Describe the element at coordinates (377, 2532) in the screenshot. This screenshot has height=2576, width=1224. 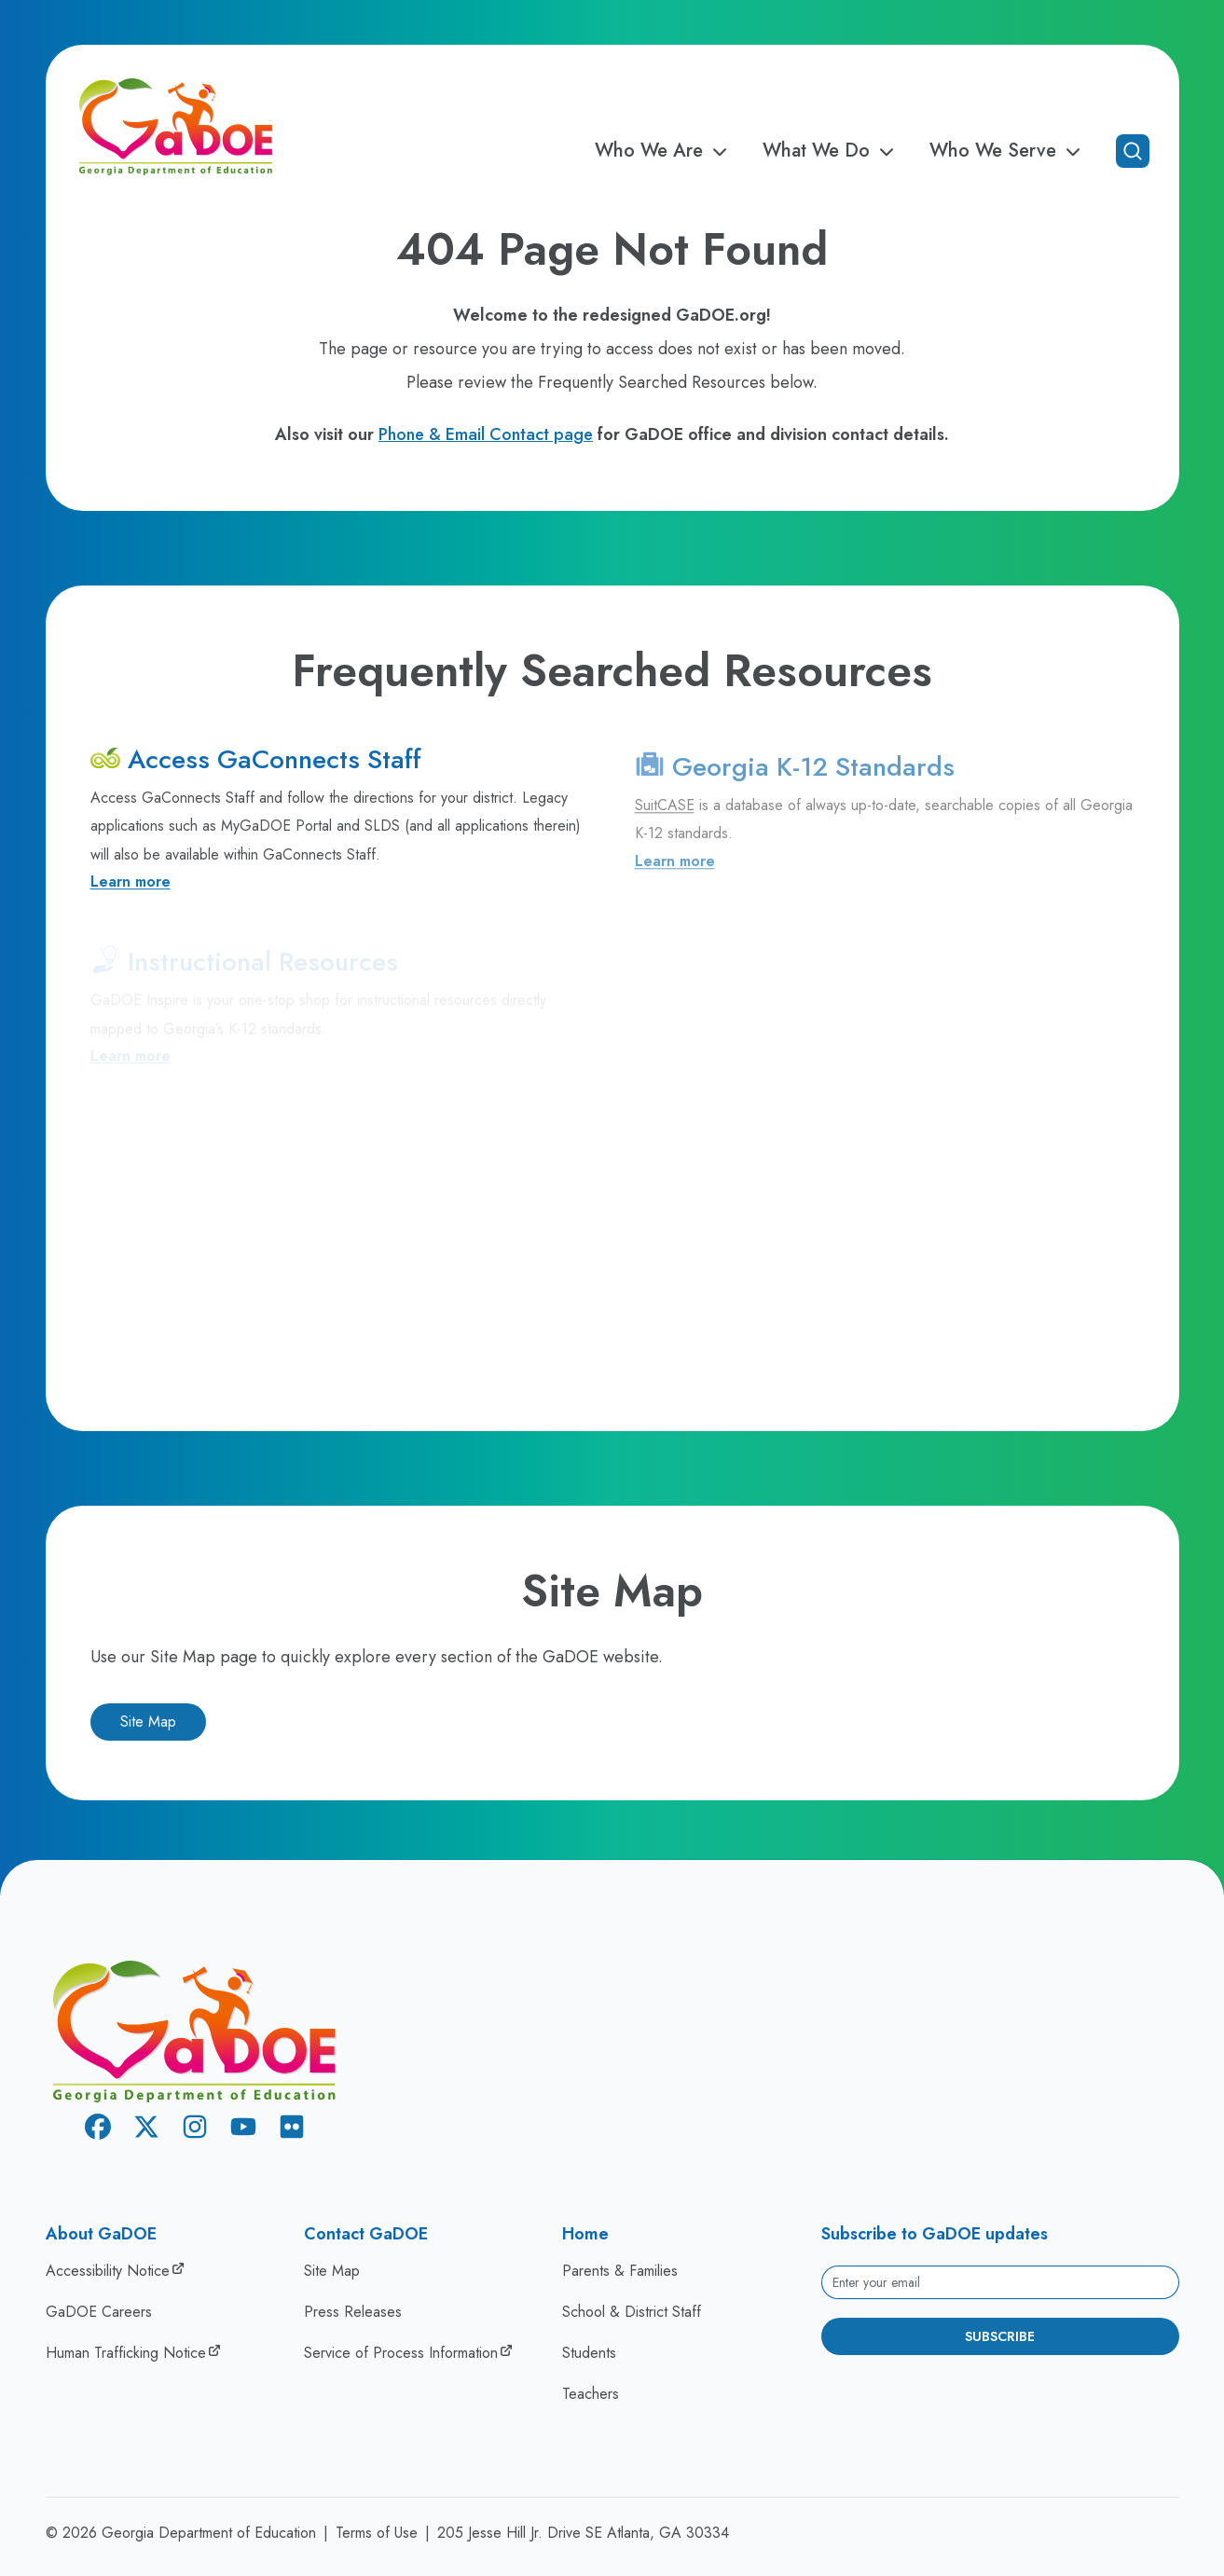
I see `Terms of Use` at that location.